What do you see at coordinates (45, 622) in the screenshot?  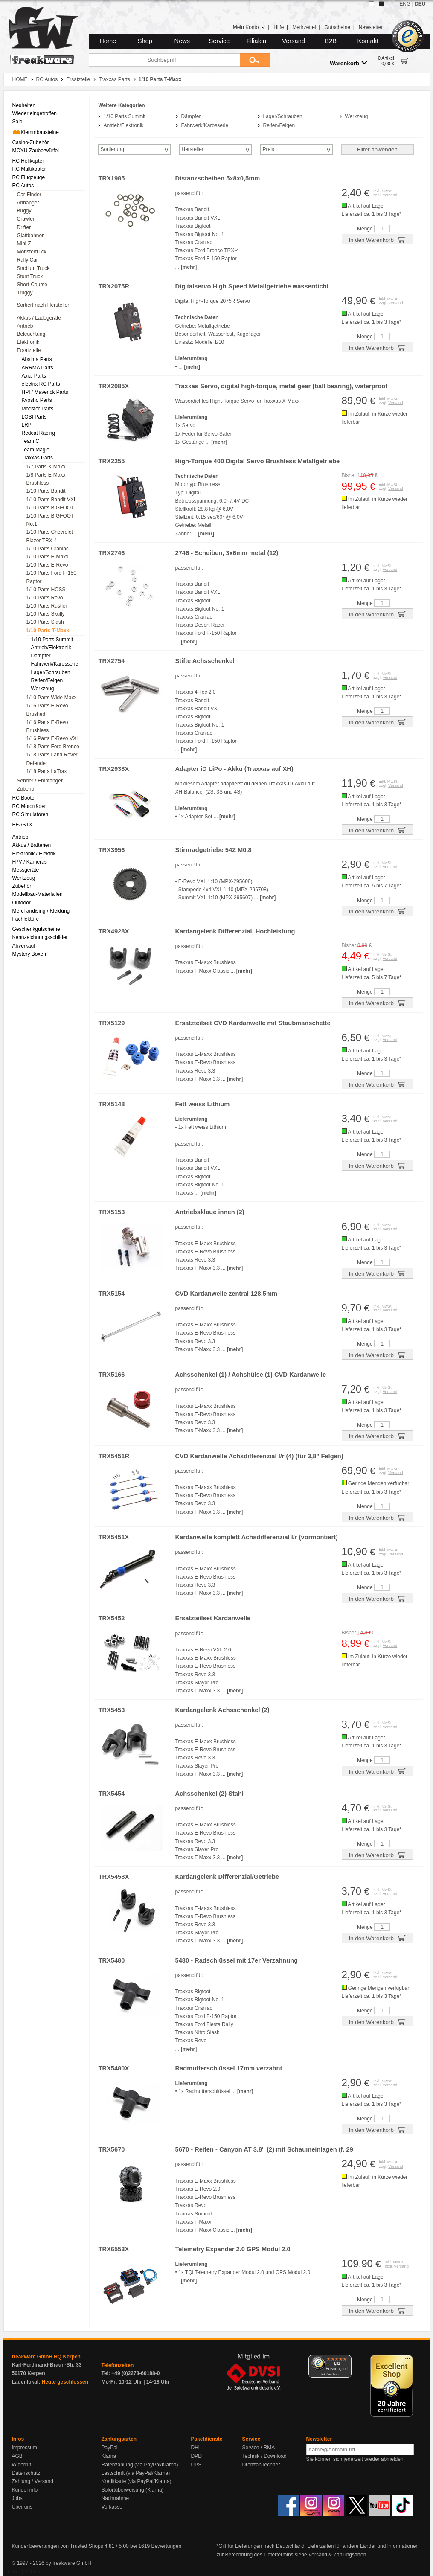 I see `1/10 Parts Slash [menuitem]` at bounding box center [45, 622].